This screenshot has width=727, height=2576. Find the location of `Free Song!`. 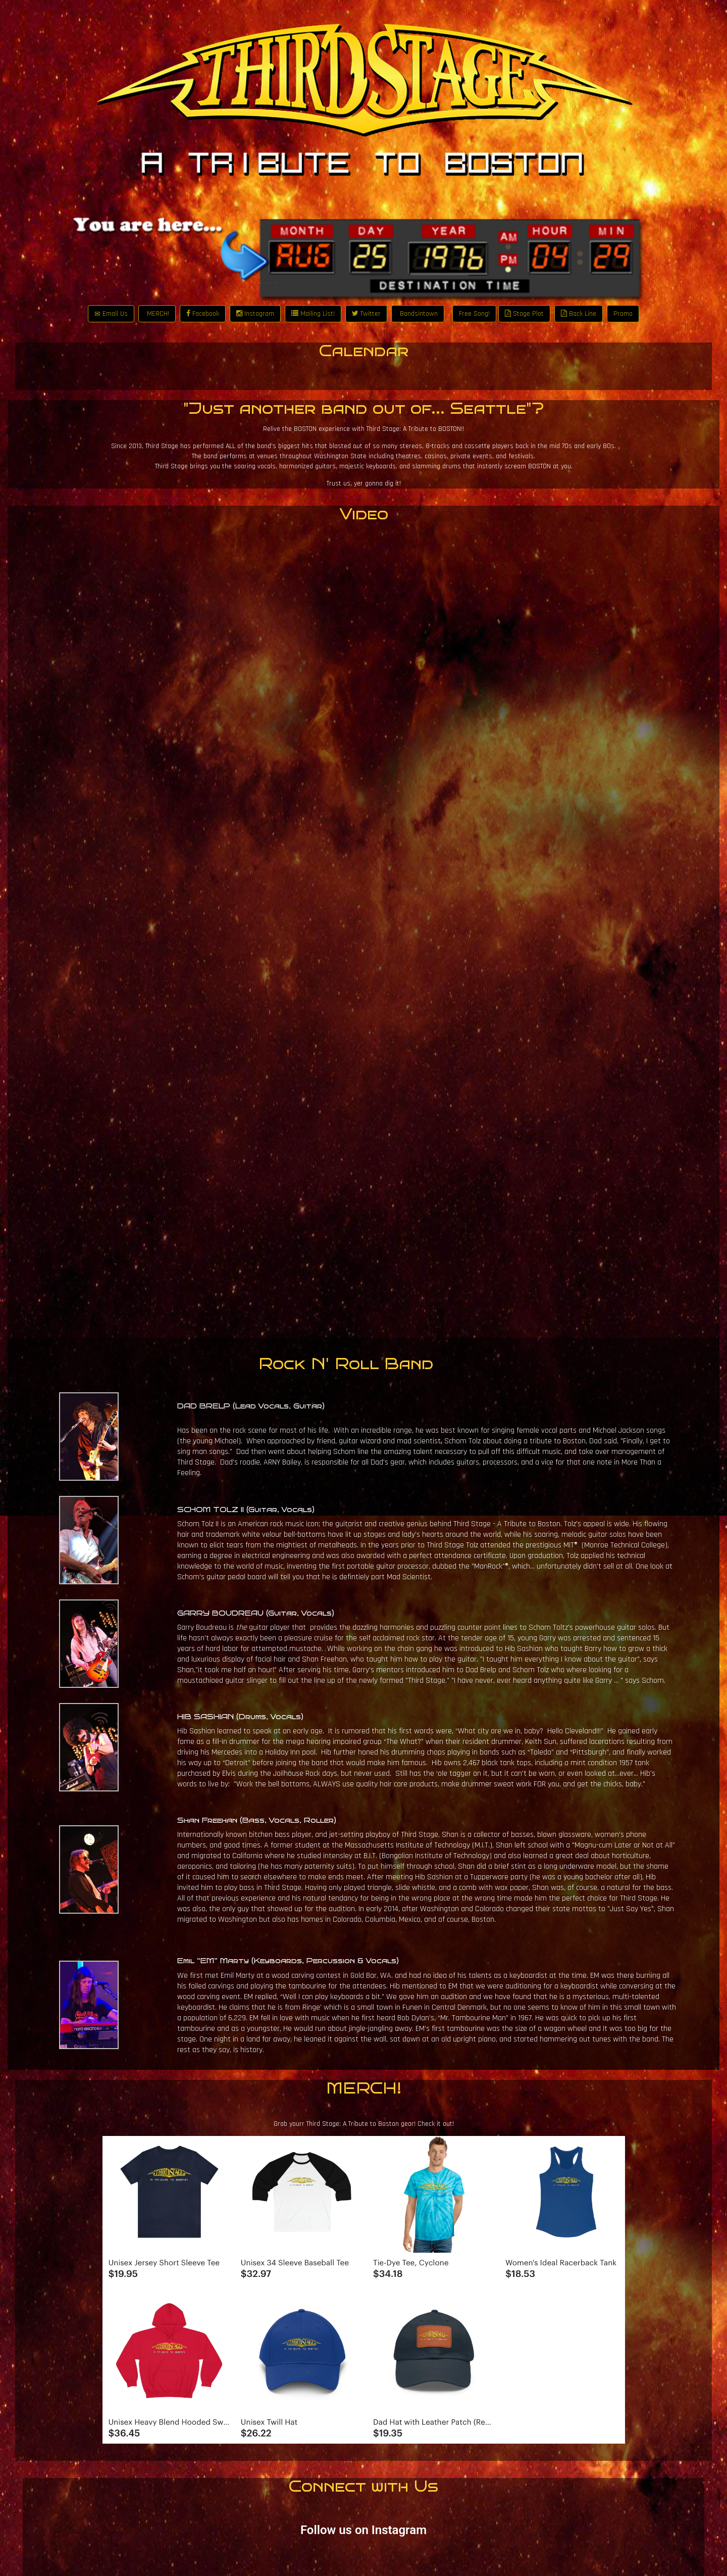

Free Song! is located at coordinates (474, 313).